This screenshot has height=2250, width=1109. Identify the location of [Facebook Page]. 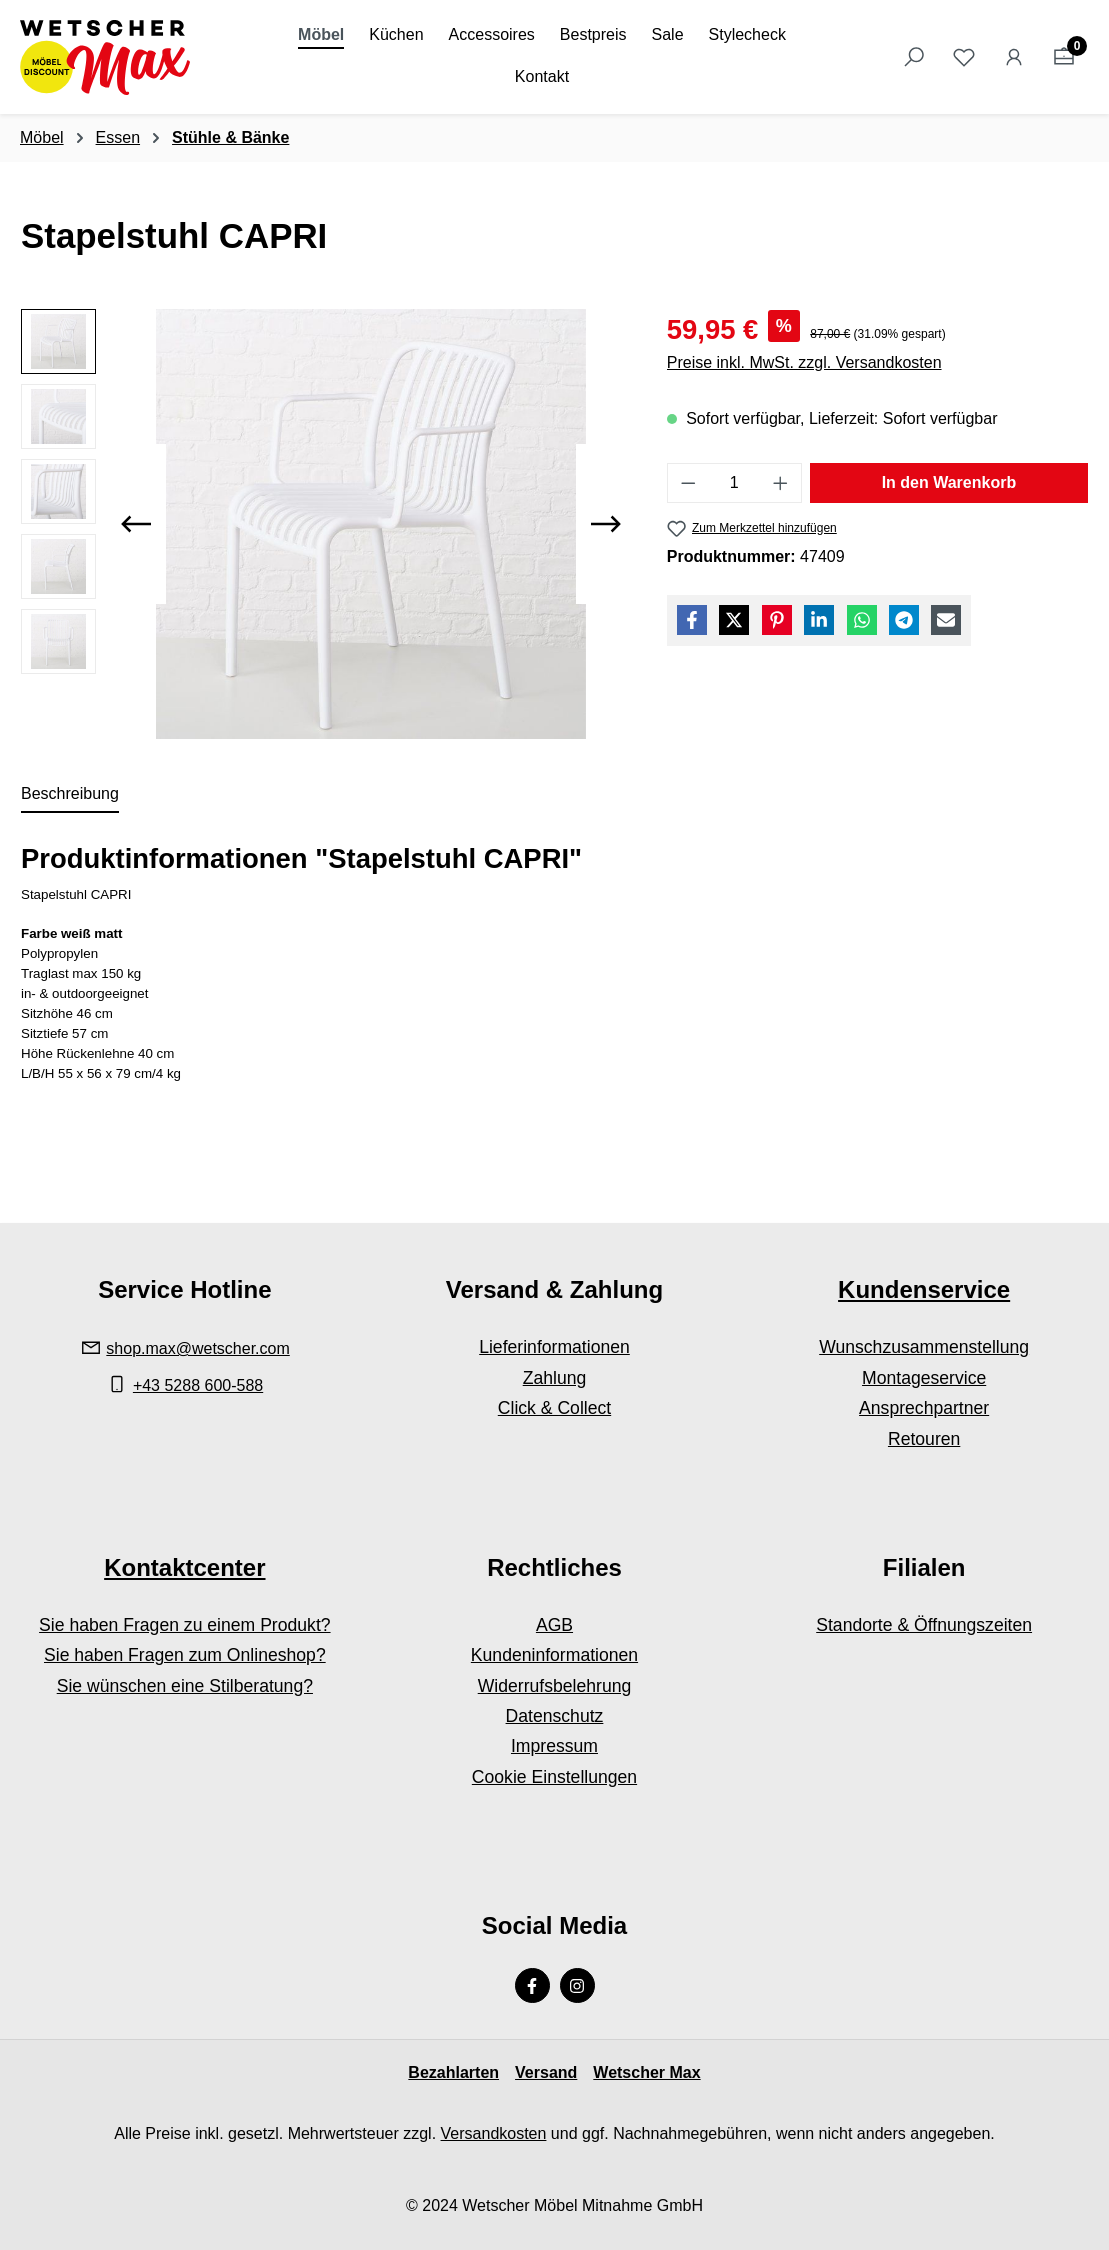
(532, 1985).